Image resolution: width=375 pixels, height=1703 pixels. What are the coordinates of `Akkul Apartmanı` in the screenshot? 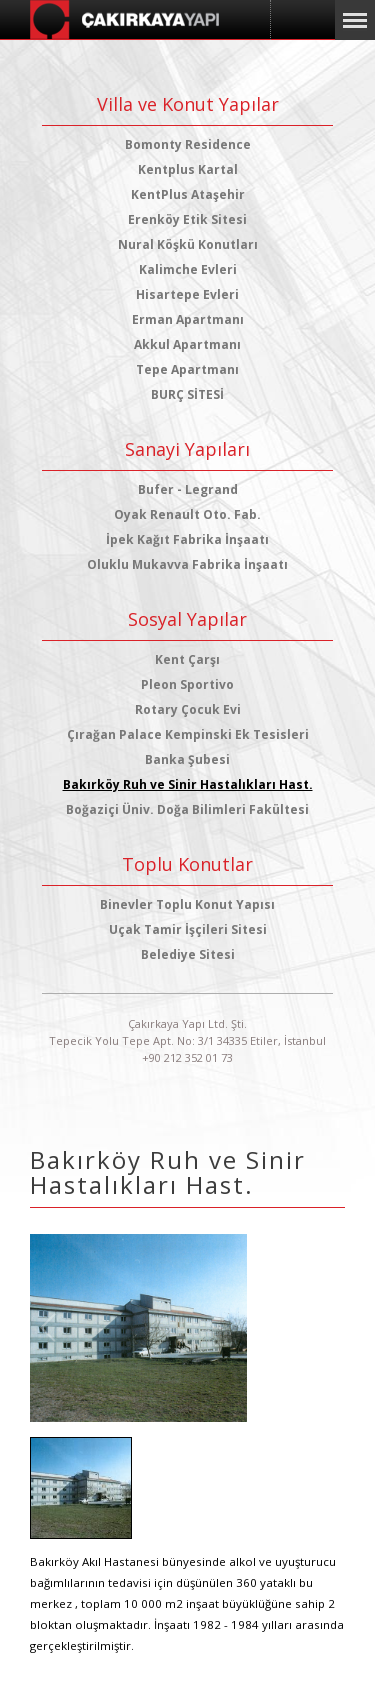 It's located at (187, 344).